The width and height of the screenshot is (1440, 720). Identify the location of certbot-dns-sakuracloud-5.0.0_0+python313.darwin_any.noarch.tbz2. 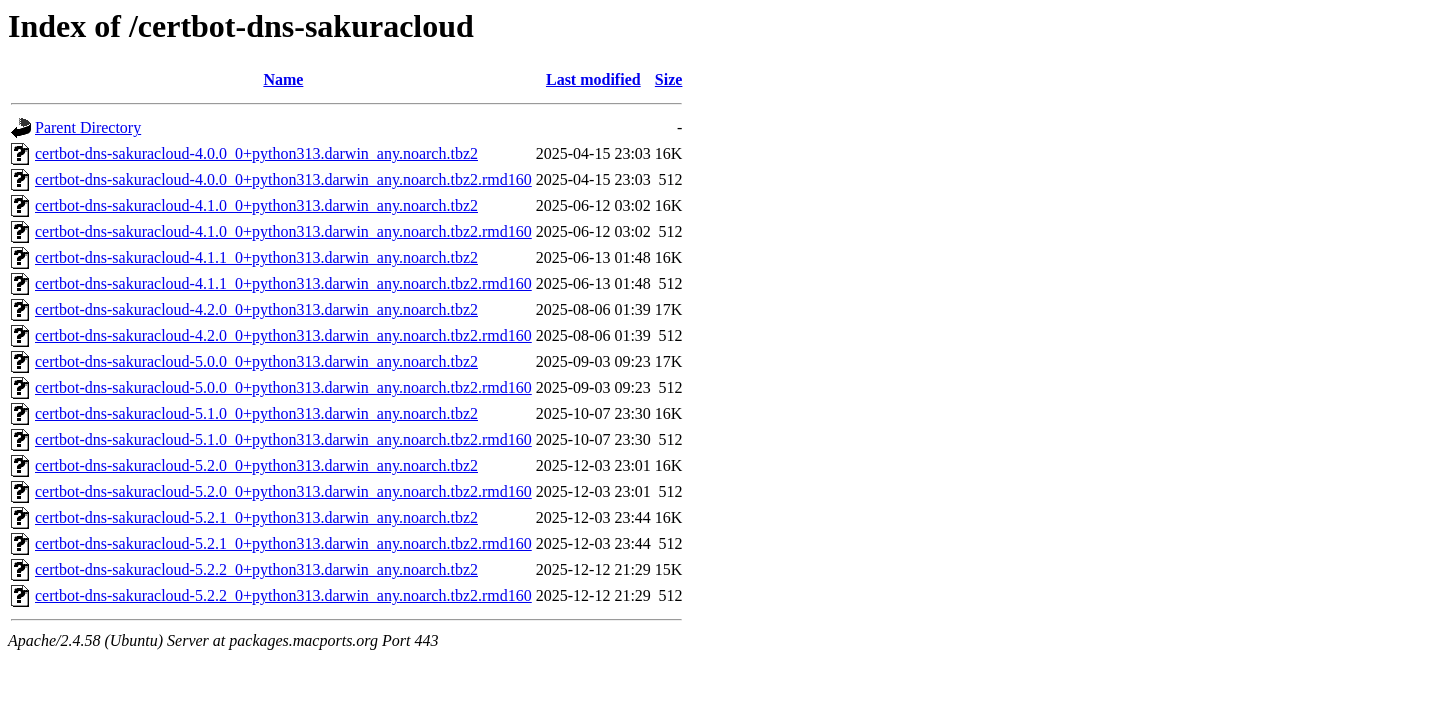
(256, 361).